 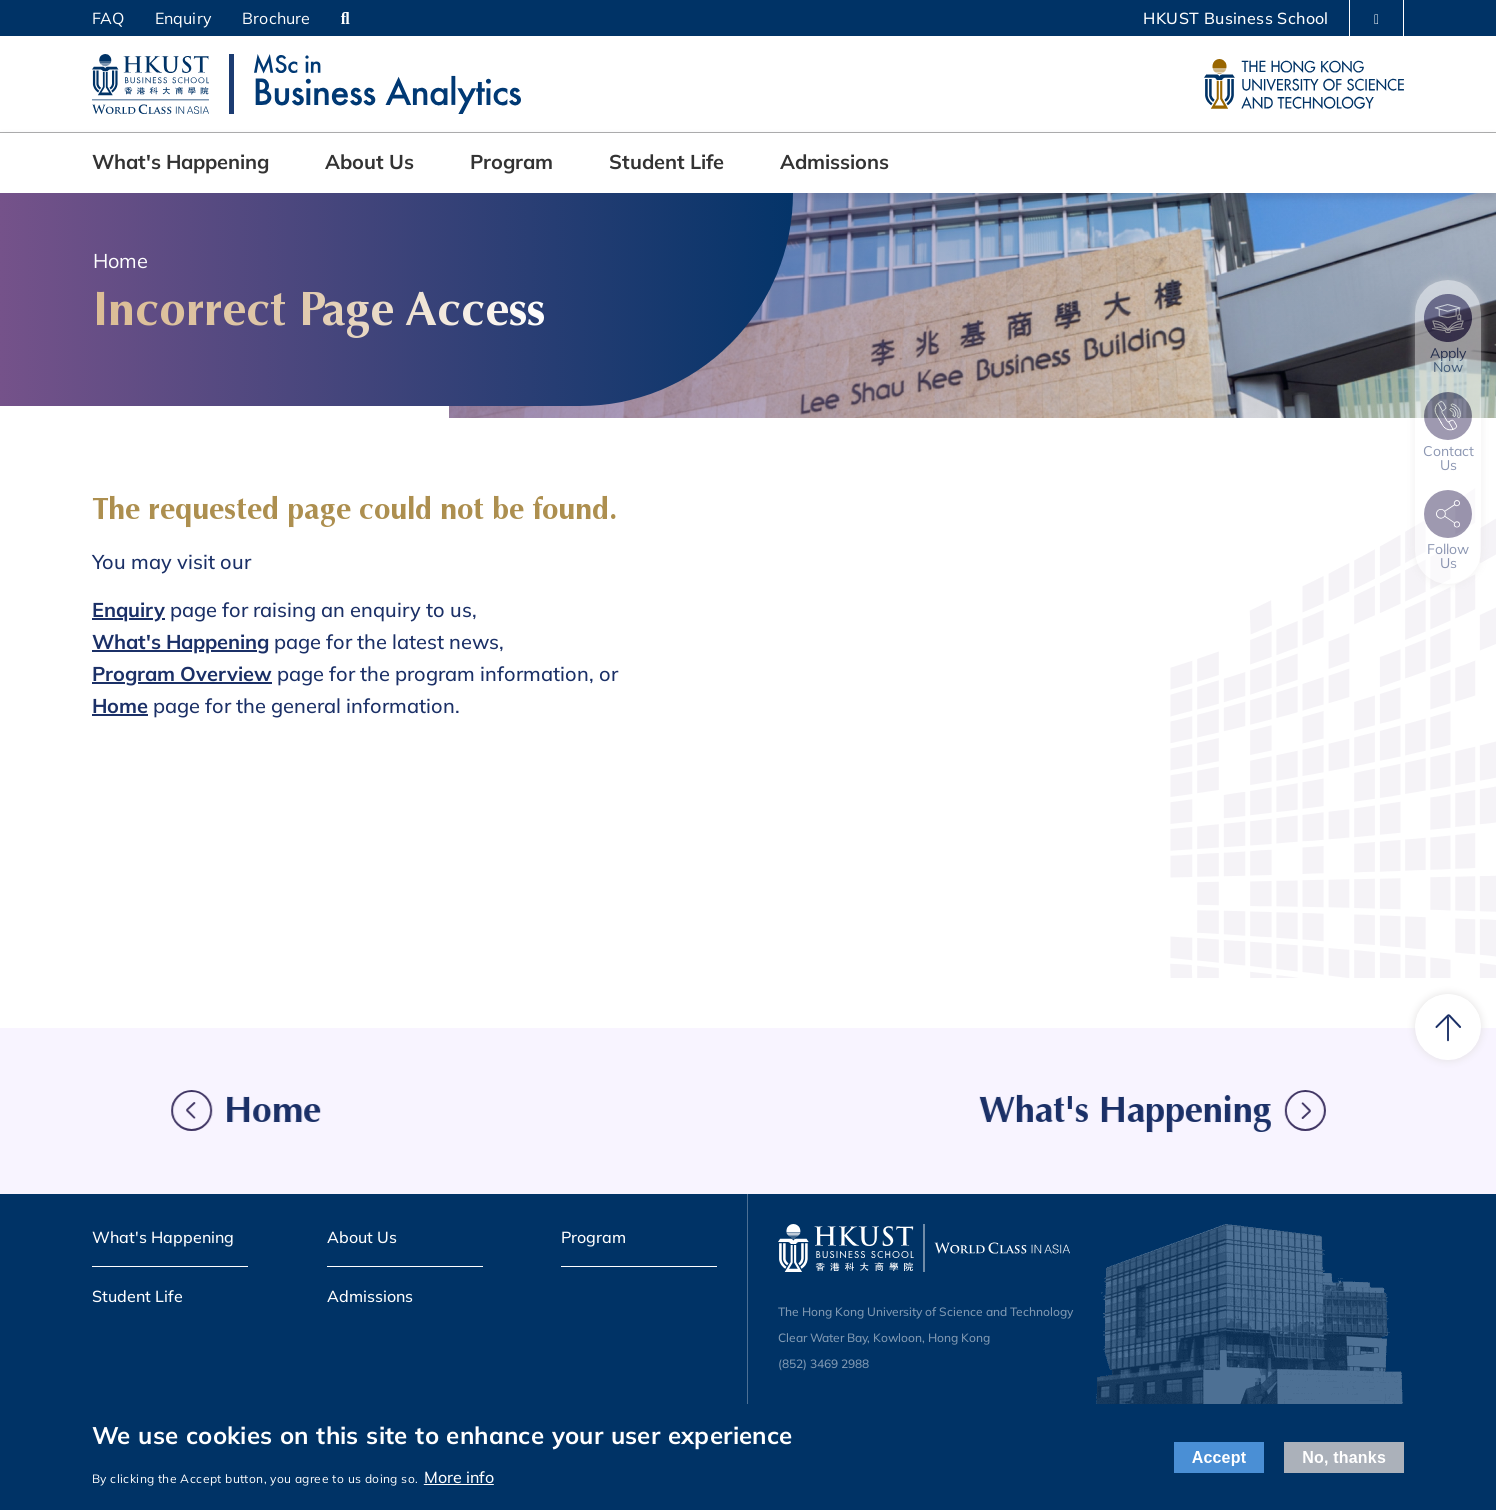 What do you see at coordinates (834, 161) in the screenshot?
I see `Admissions` at bounding box center [834, 161].